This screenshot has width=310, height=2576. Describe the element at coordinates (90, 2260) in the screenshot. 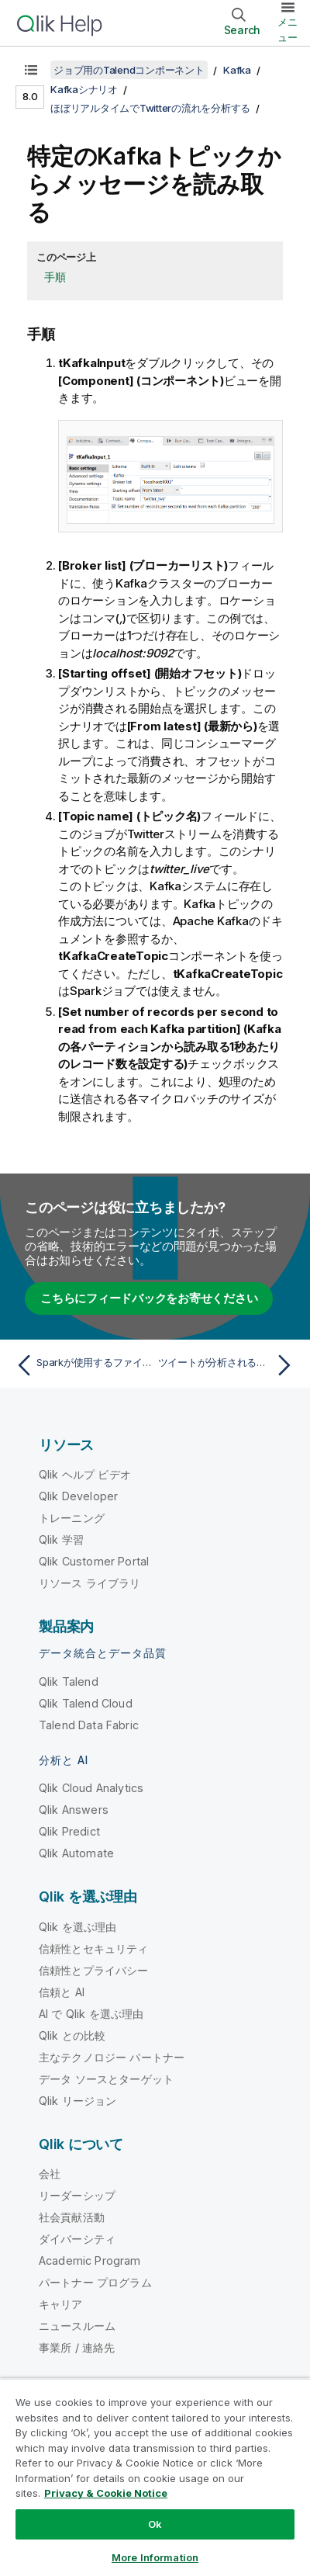

I see `Academic Program` at that location.